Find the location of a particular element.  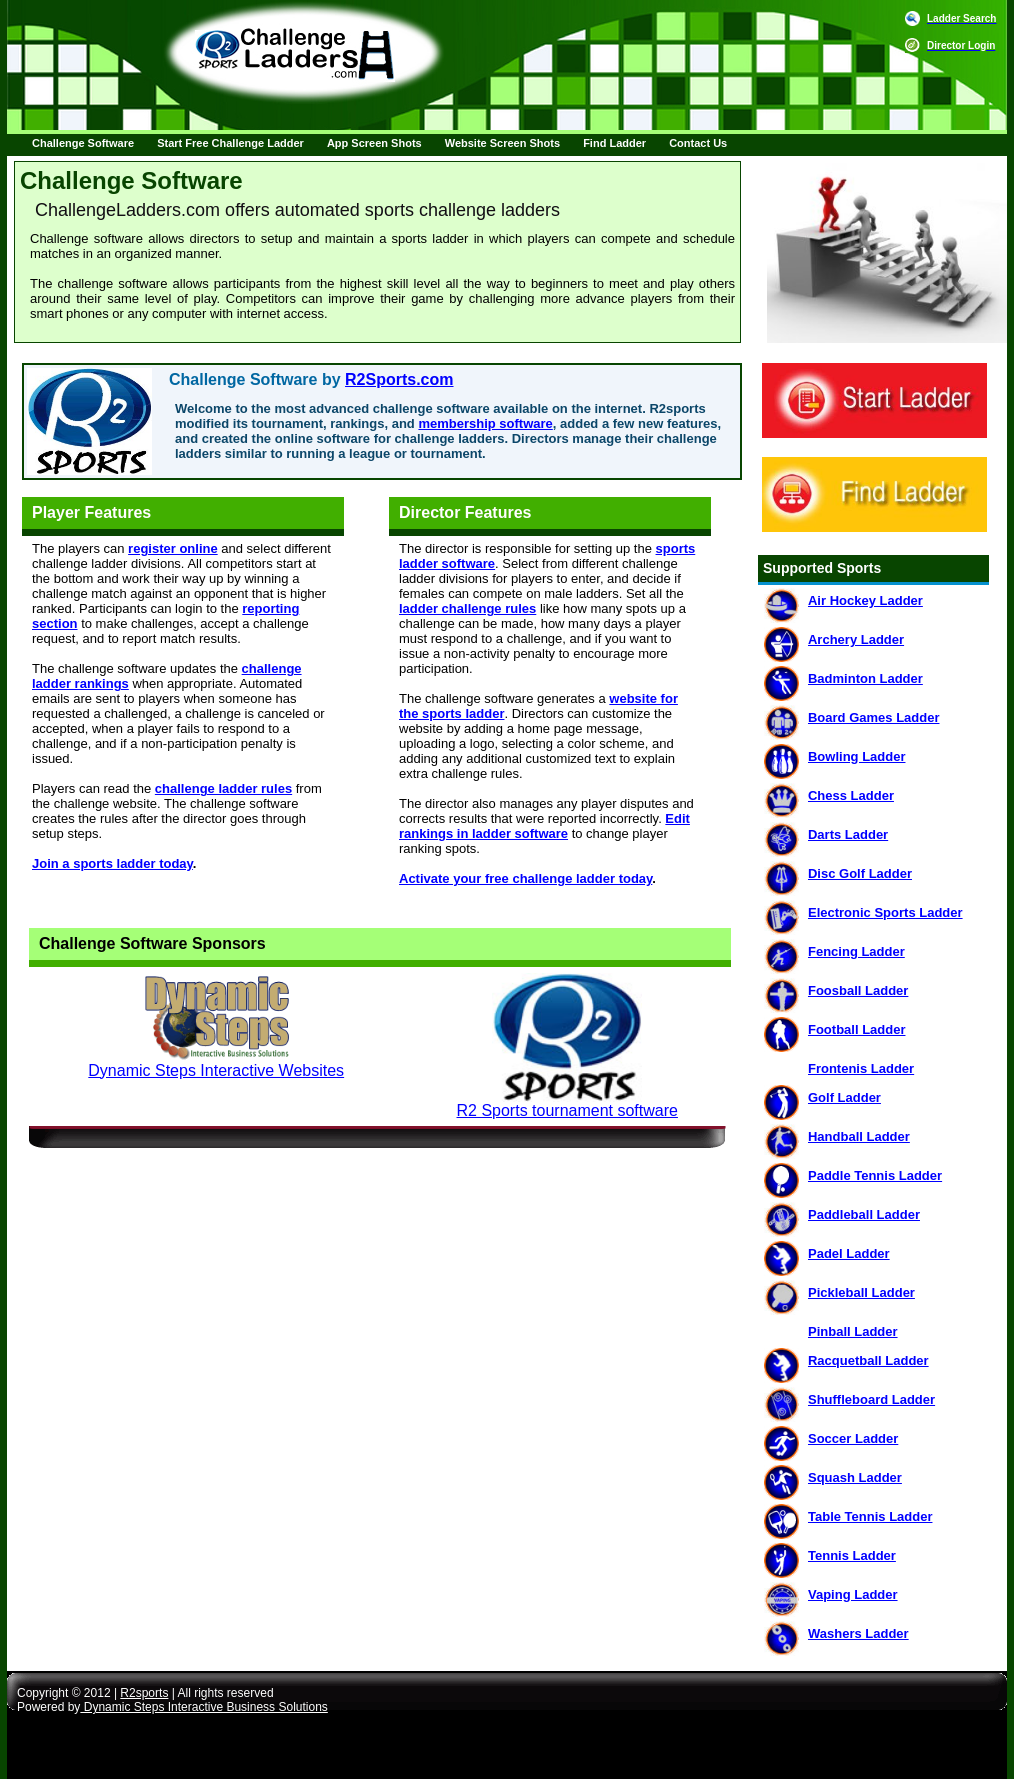

Find Ladder is located at coordinates (614, 143).